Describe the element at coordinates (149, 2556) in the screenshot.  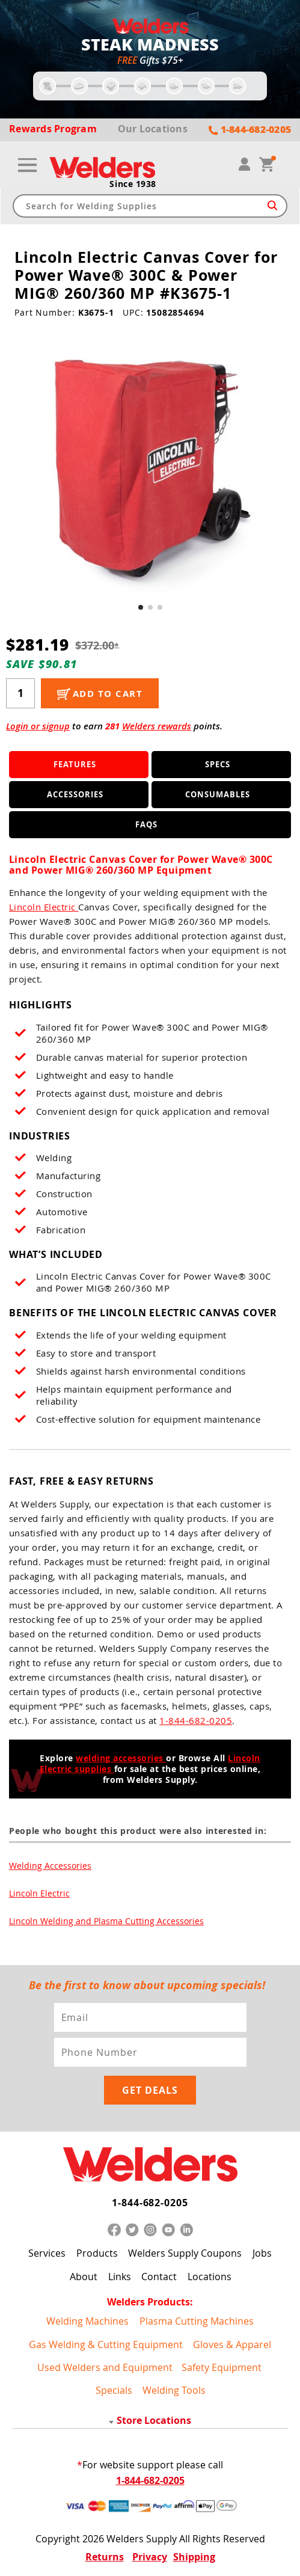
I see `Privacy` at that location.